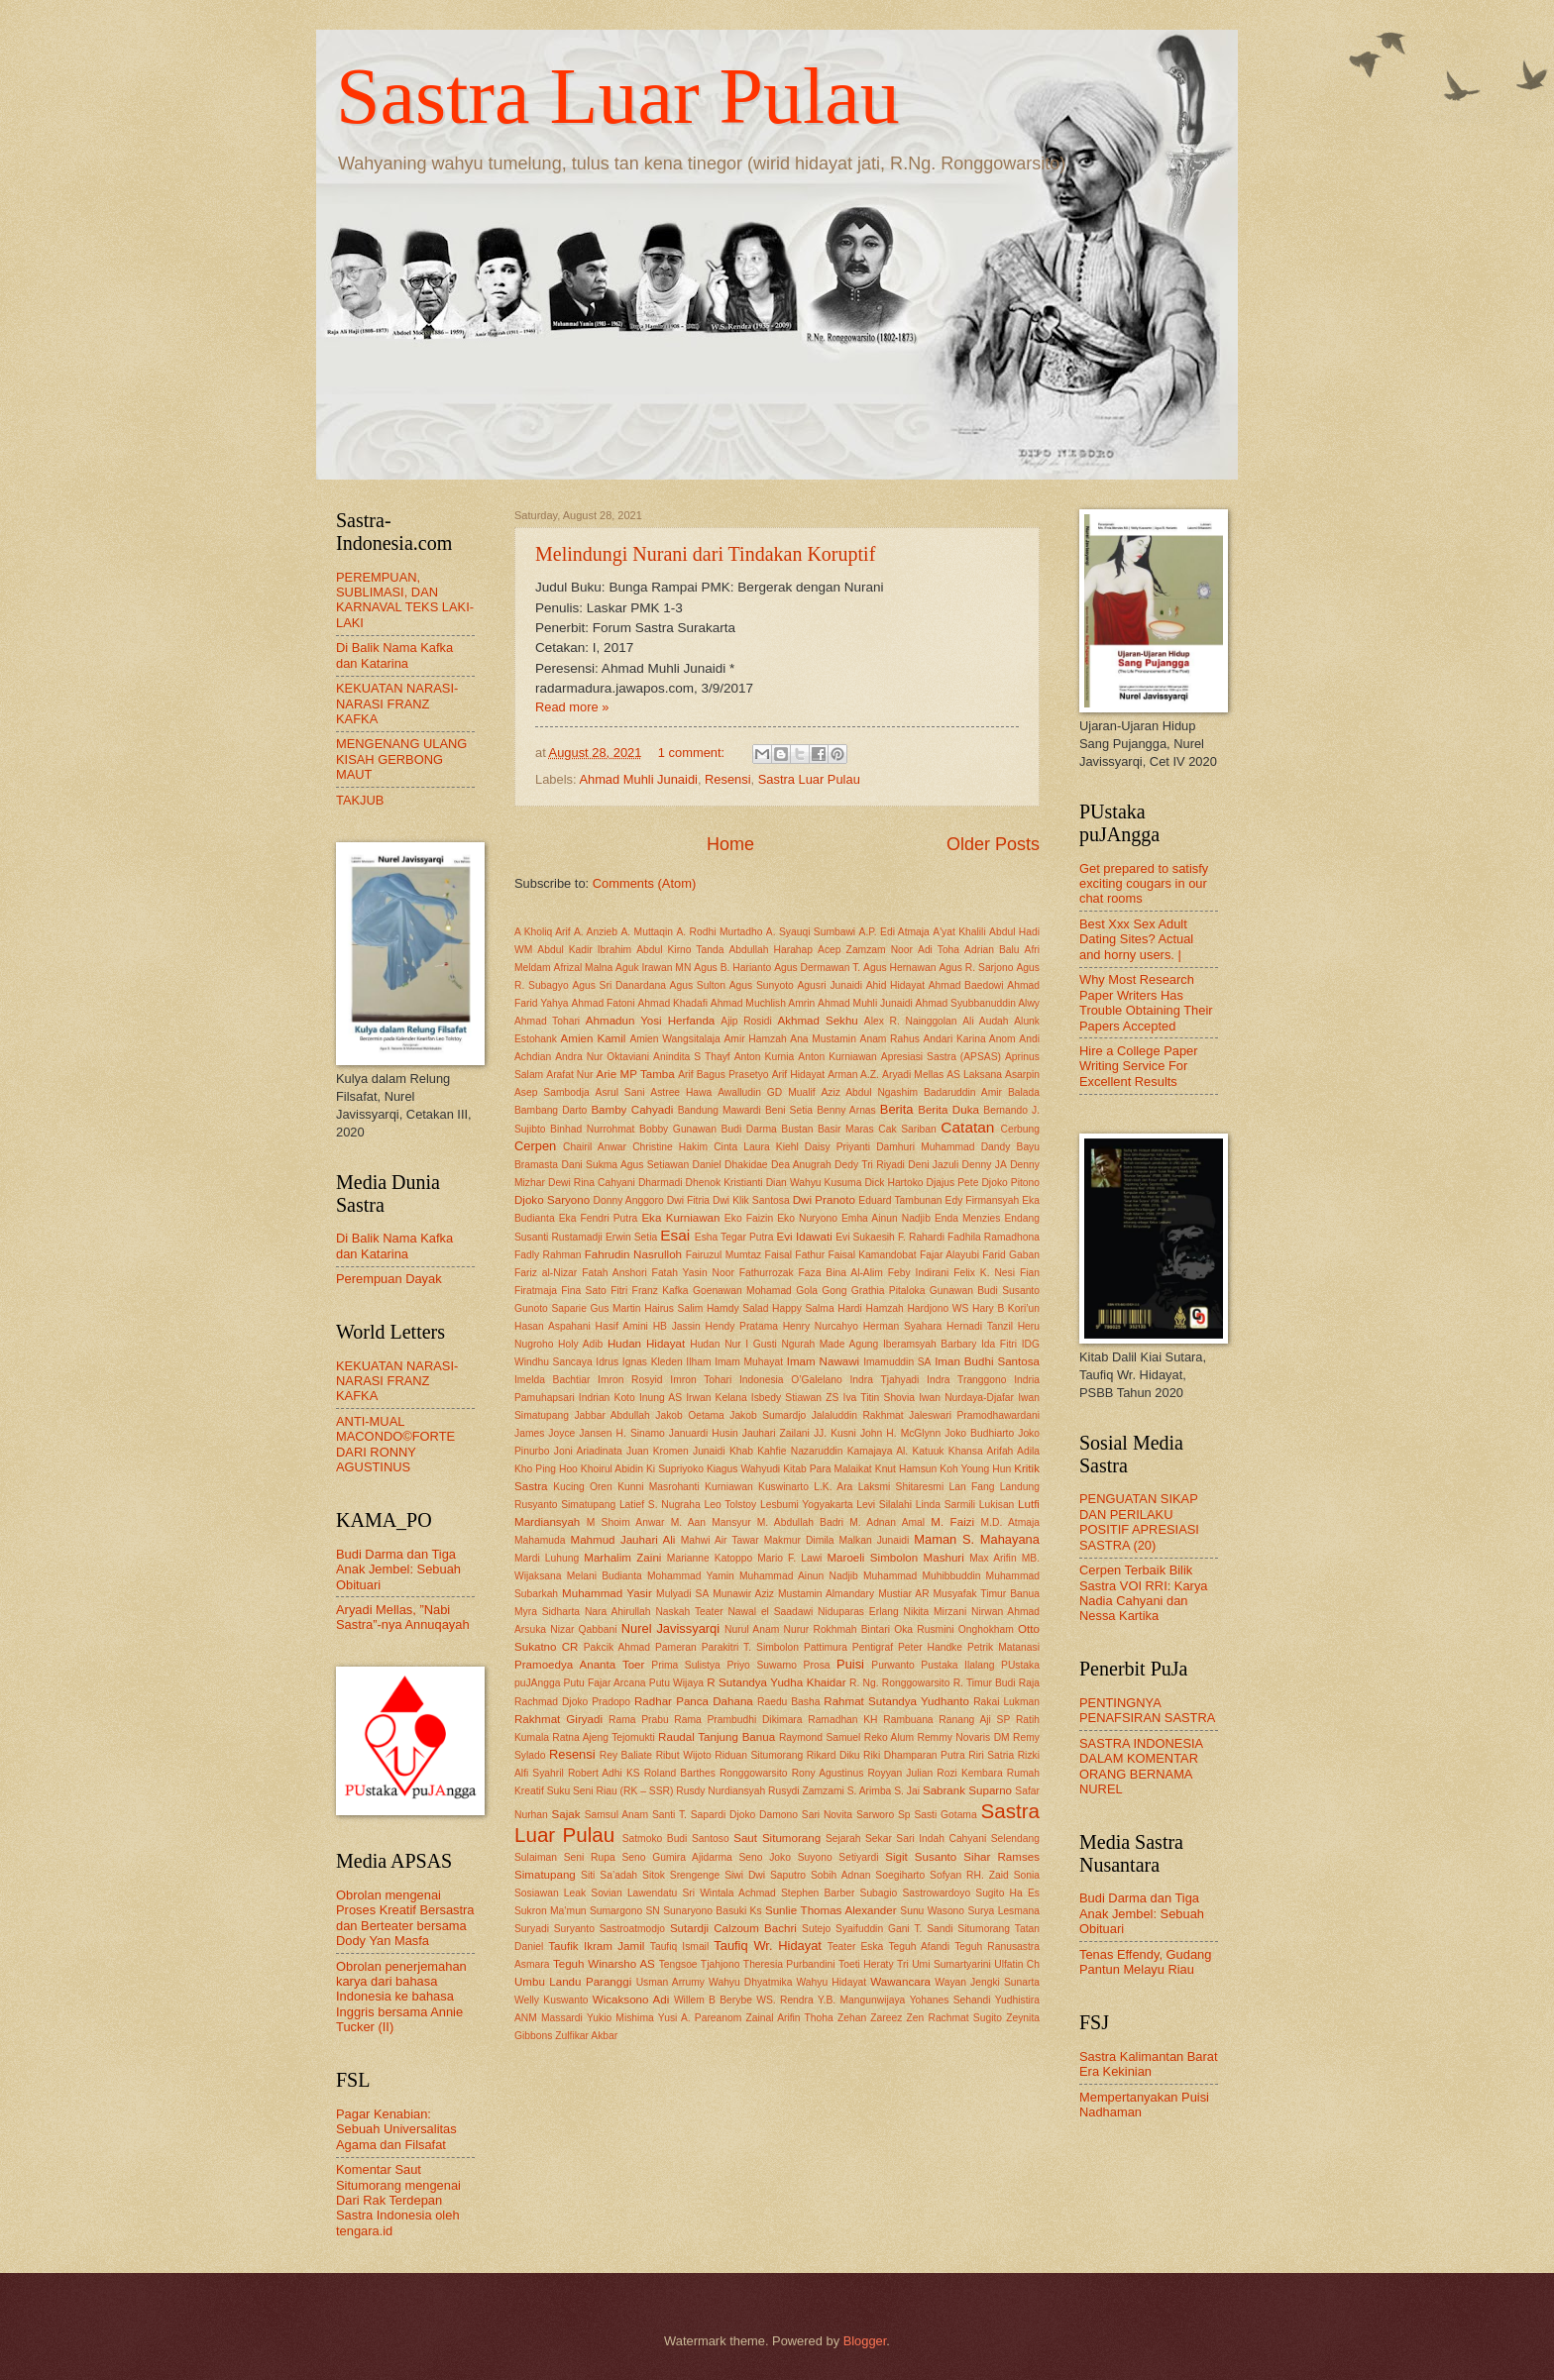  I want to click on Rama Prambudhi Dikimara, so click(738, 1719).